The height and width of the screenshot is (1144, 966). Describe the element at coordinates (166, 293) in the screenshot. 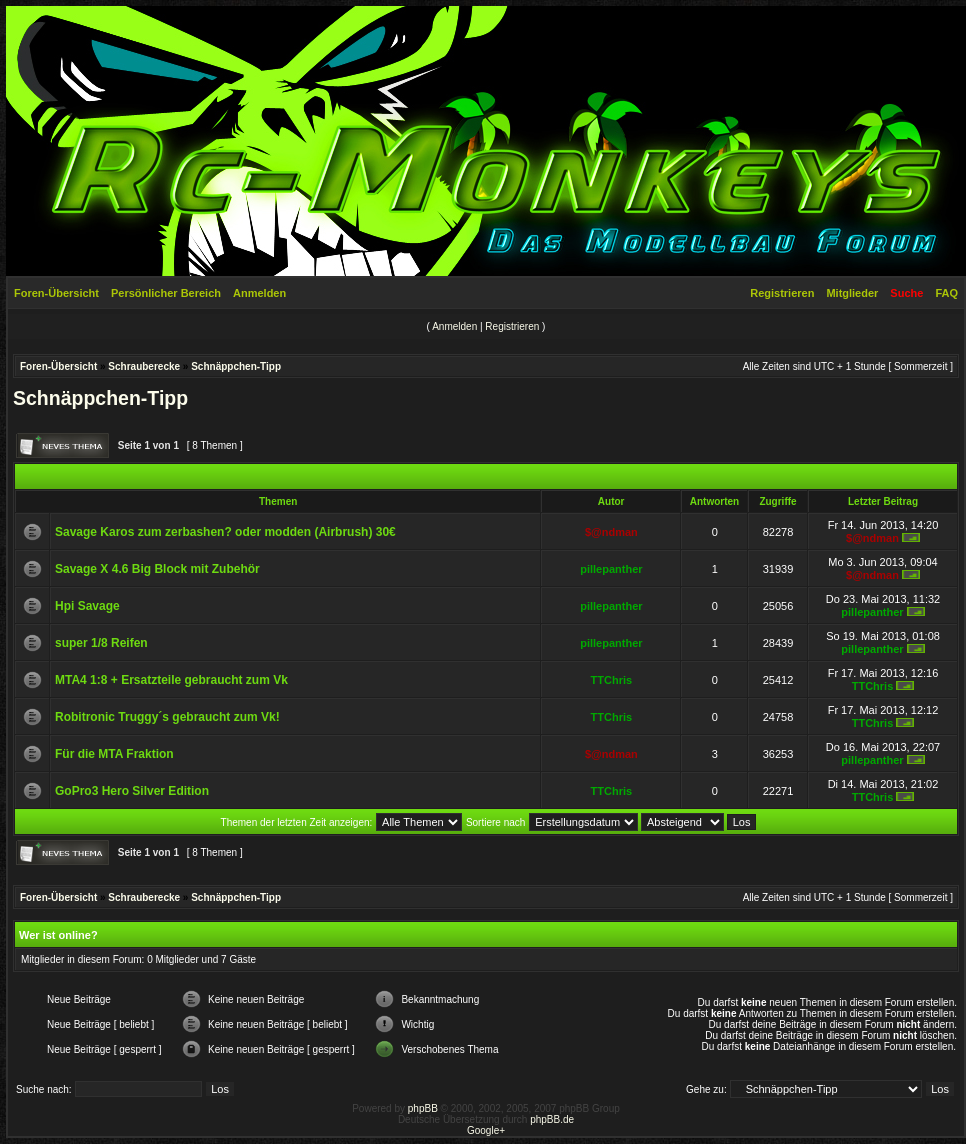

I see `Persönlicher Bereich` at that location.